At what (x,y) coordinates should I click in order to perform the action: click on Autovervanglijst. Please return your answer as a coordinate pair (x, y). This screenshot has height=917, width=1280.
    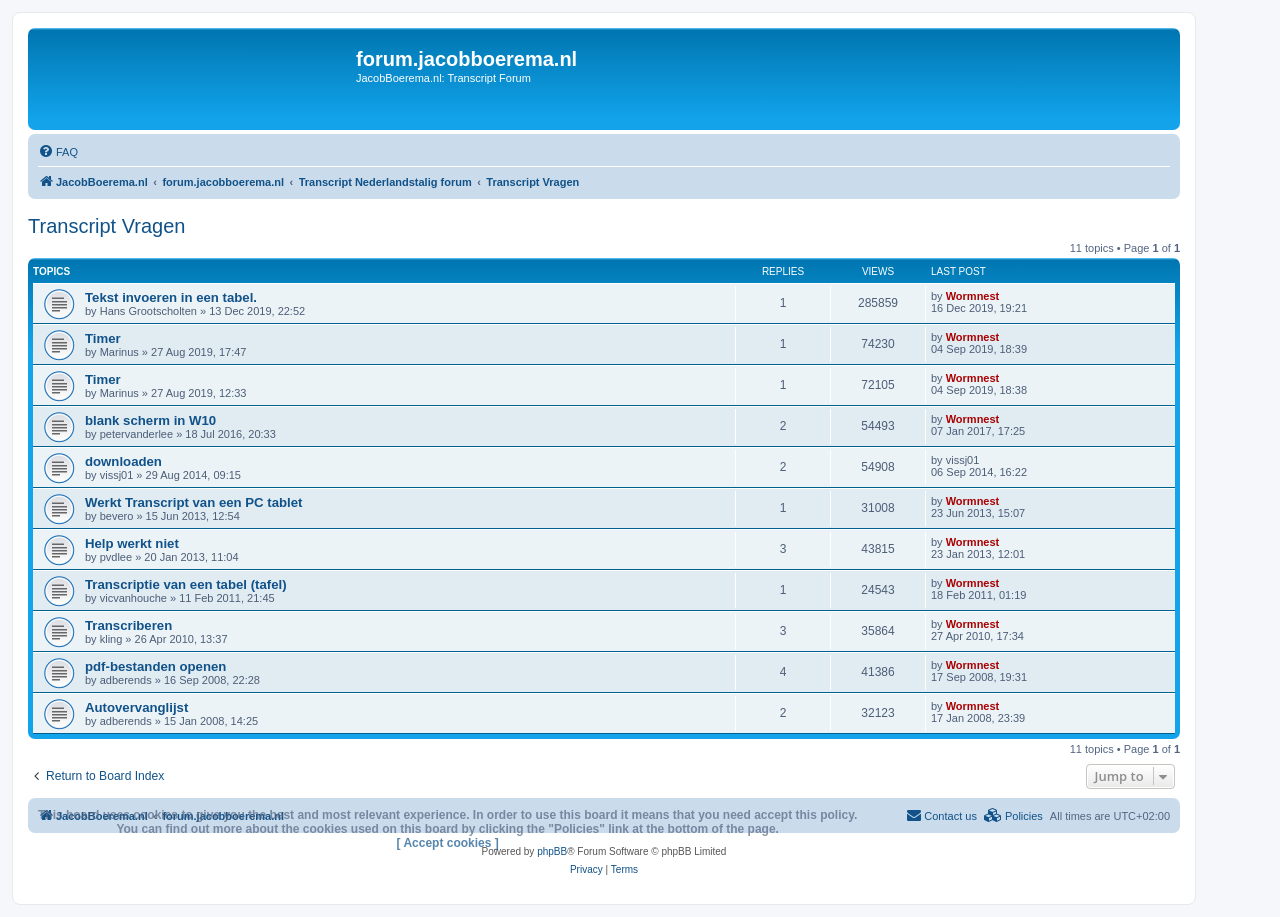
    Looking at the image, I should click on (136, 707).